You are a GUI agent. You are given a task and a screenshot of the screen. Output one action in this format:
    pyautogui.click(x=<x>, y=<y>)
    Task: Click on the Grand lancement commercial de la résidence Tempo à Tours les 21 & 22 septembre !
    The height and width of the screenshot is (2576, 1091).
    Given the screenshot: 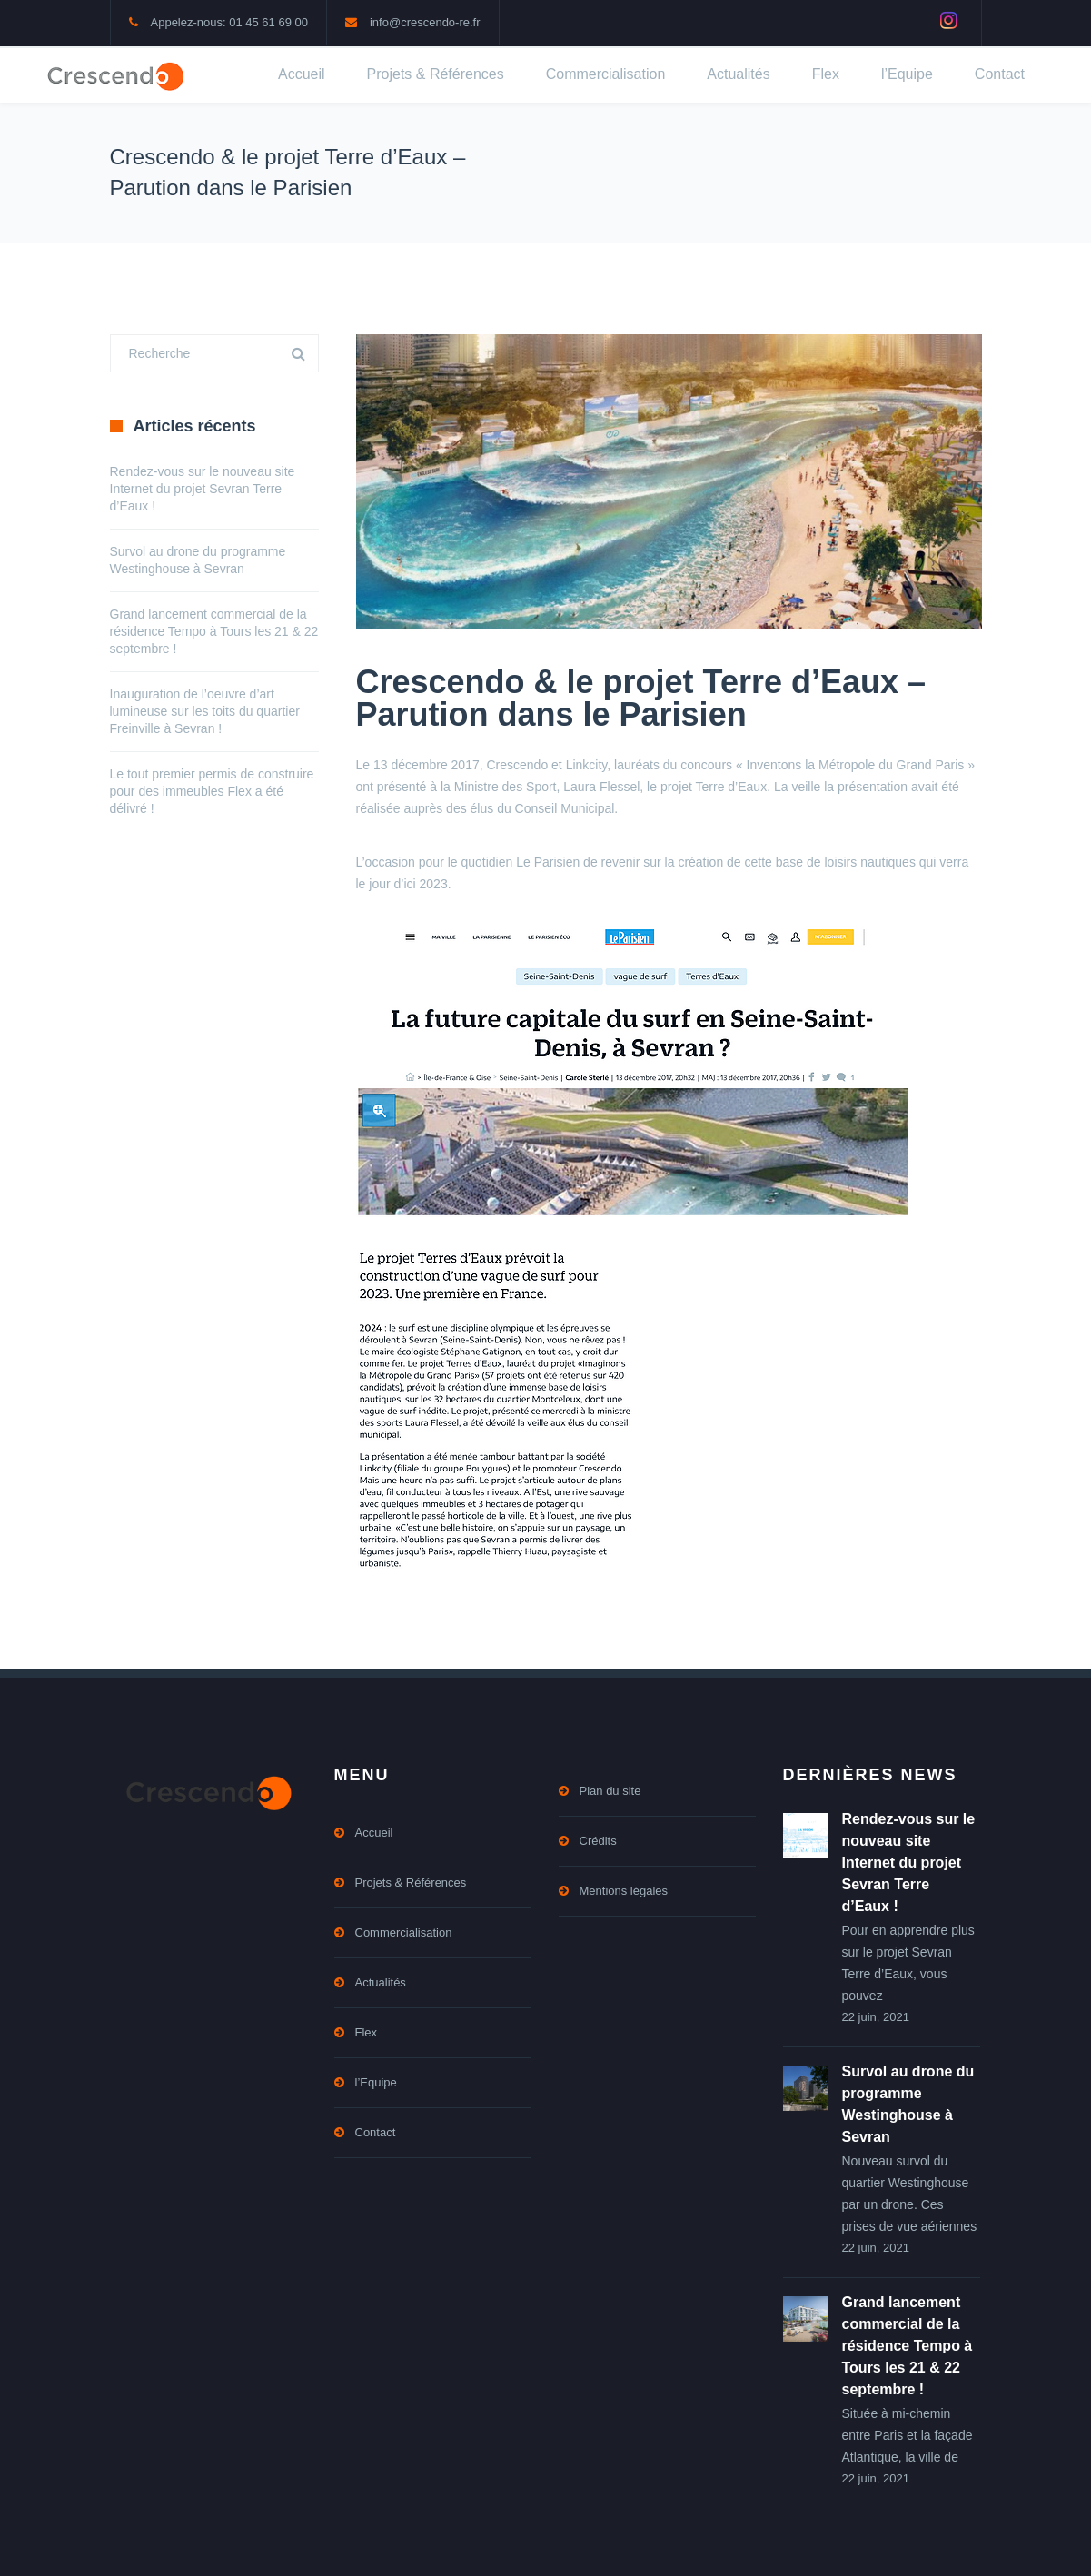 What is the action you would take?
    pyautogui.click(x=214, y=631)
    